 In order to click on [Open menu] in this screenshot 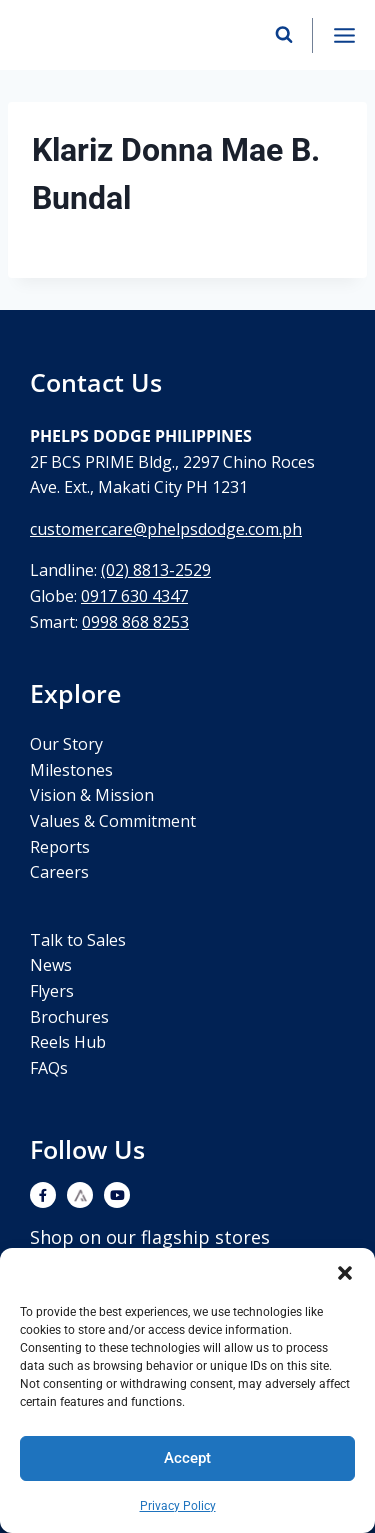, I will do `click(344, 35)`.